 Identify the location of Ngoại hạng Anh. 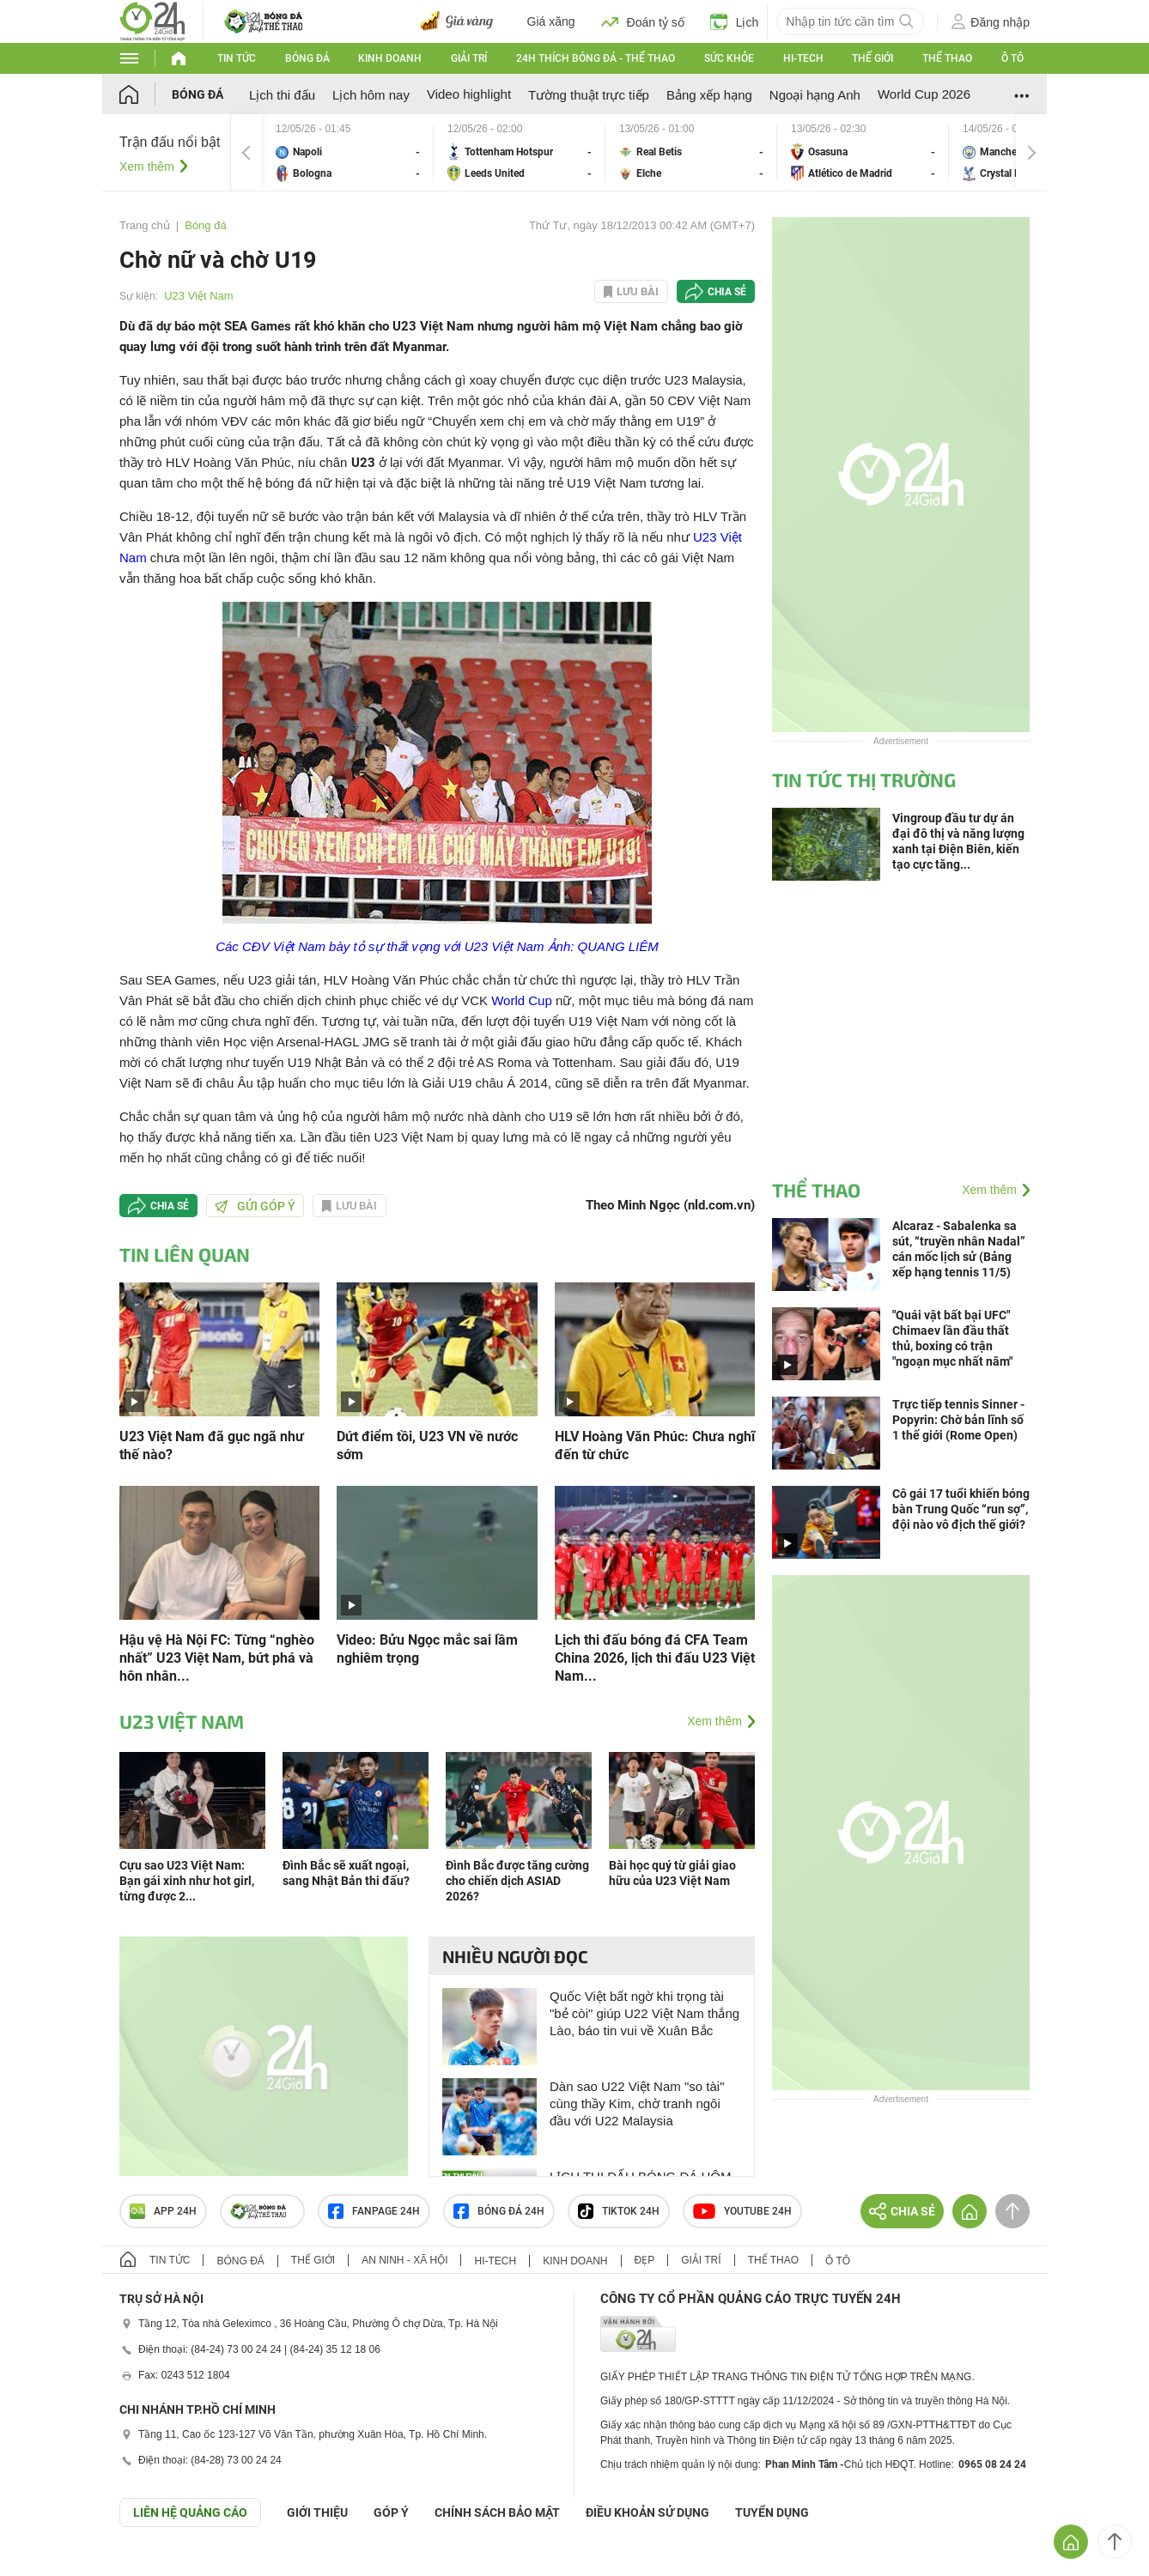
(814, 95).